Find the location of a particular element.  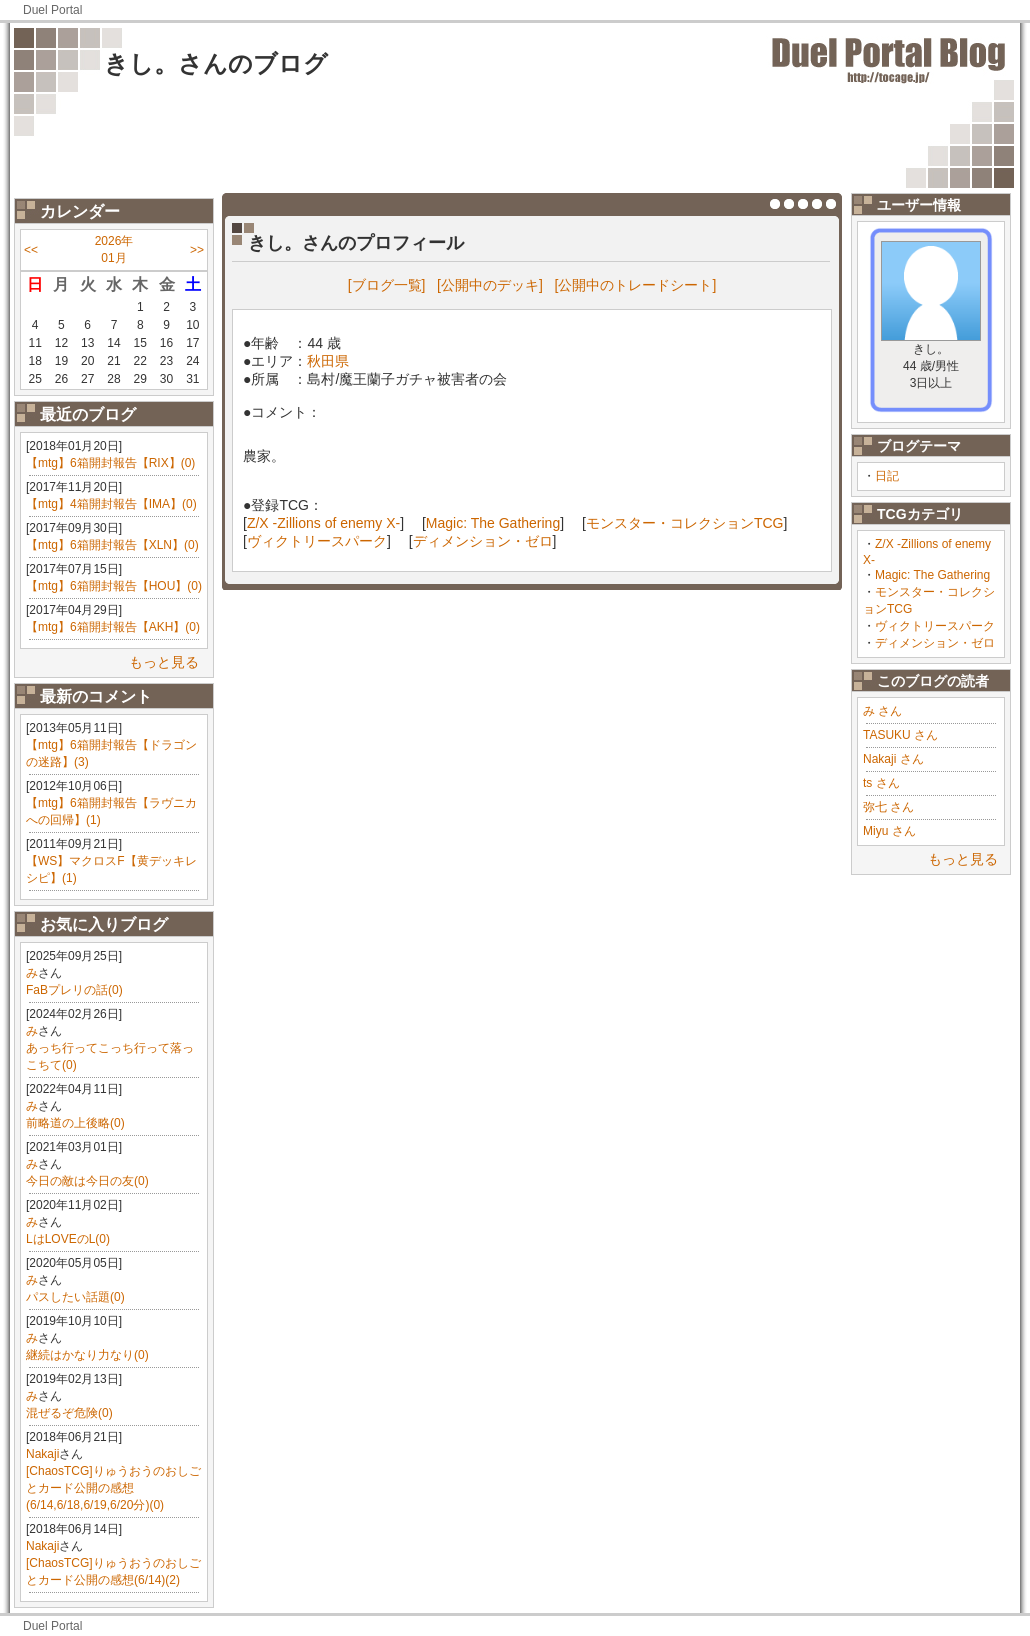

【mtg】6箱開封報告【HOU】(0) is located at coordinates (114, 586).